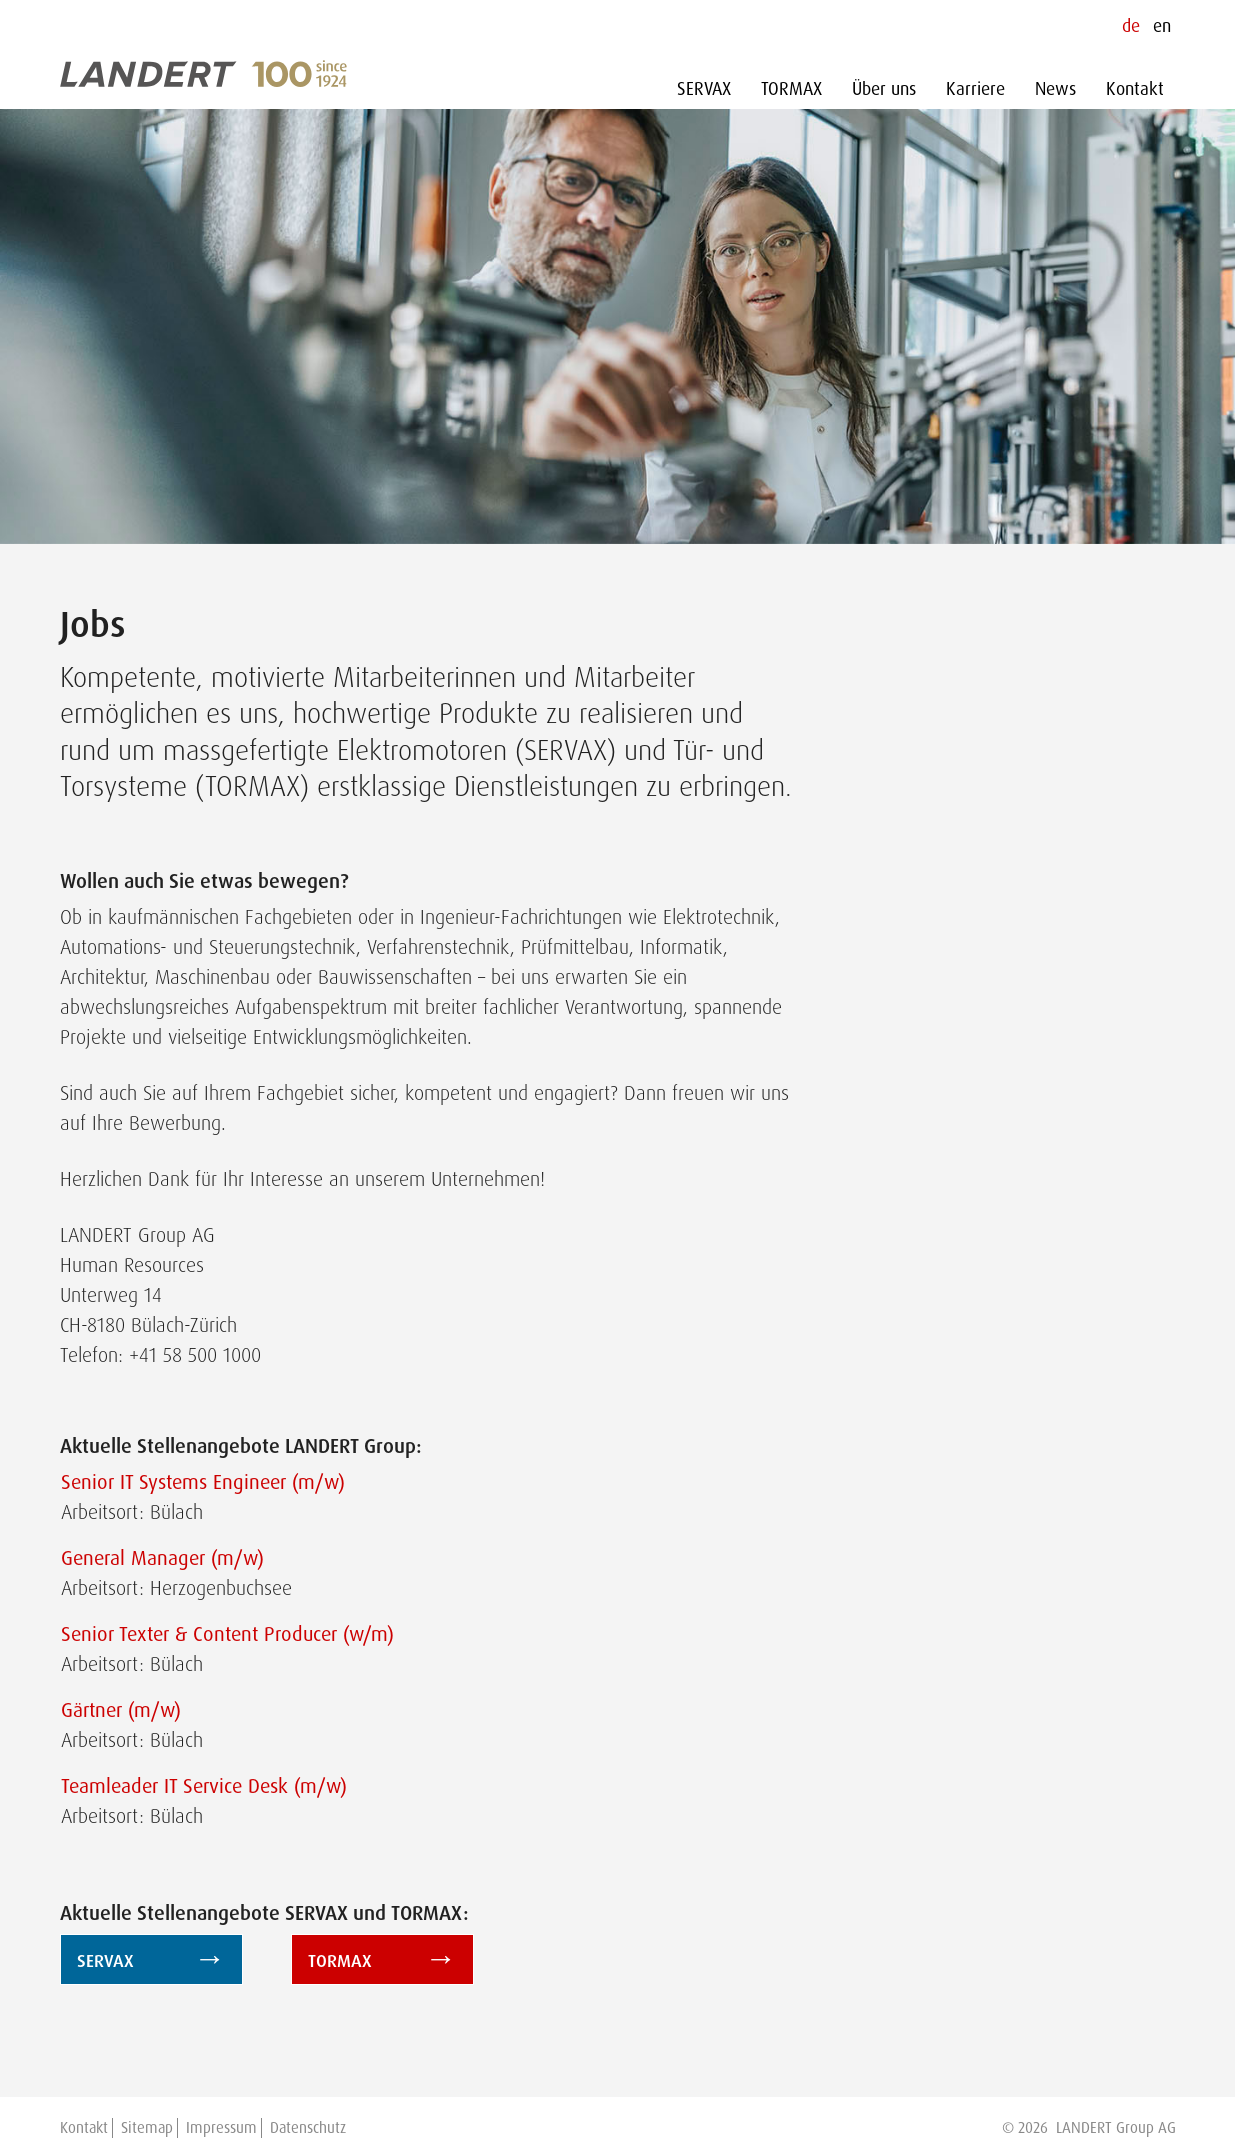 The height and width of the screenshot is (2156, 1235). What do you see at coordinates (204, 1786) in the screenshot?
I see `Teamleader IT Service Desk (m/w)` at bounding box center [204, 1786].